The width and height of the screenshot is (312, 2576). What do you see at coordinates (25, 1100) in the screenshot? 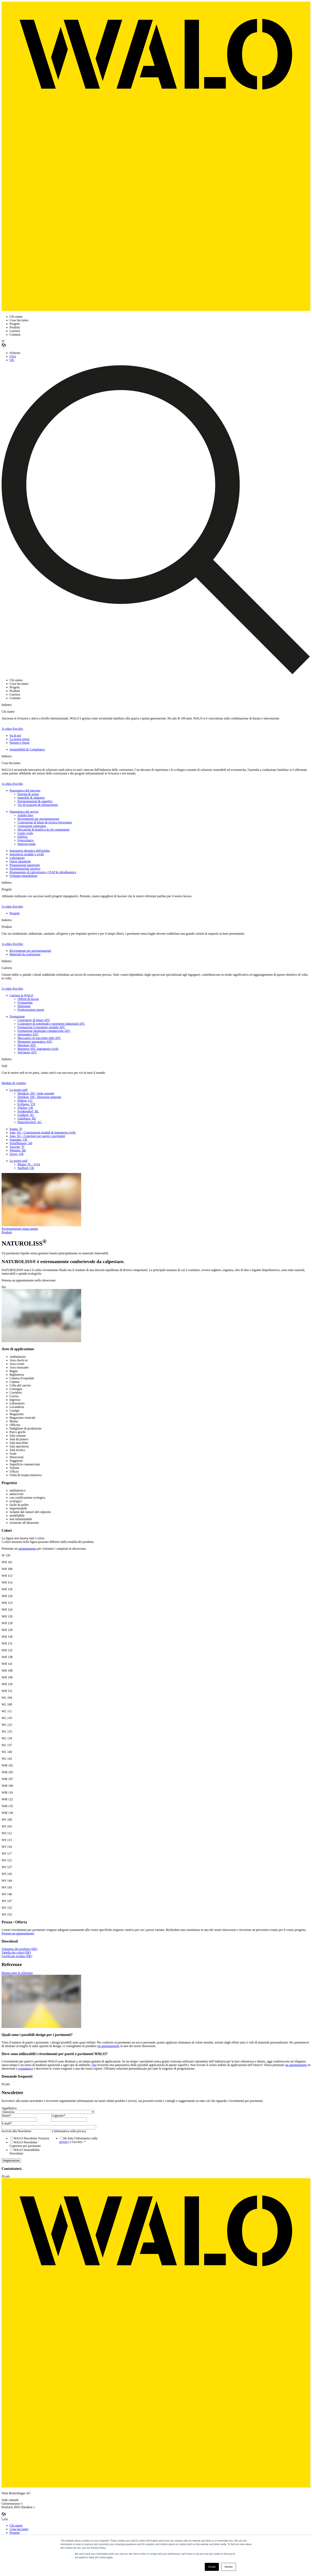
I see `Ebikon, LU [menuitem]` at bounding box center [25, 1100].